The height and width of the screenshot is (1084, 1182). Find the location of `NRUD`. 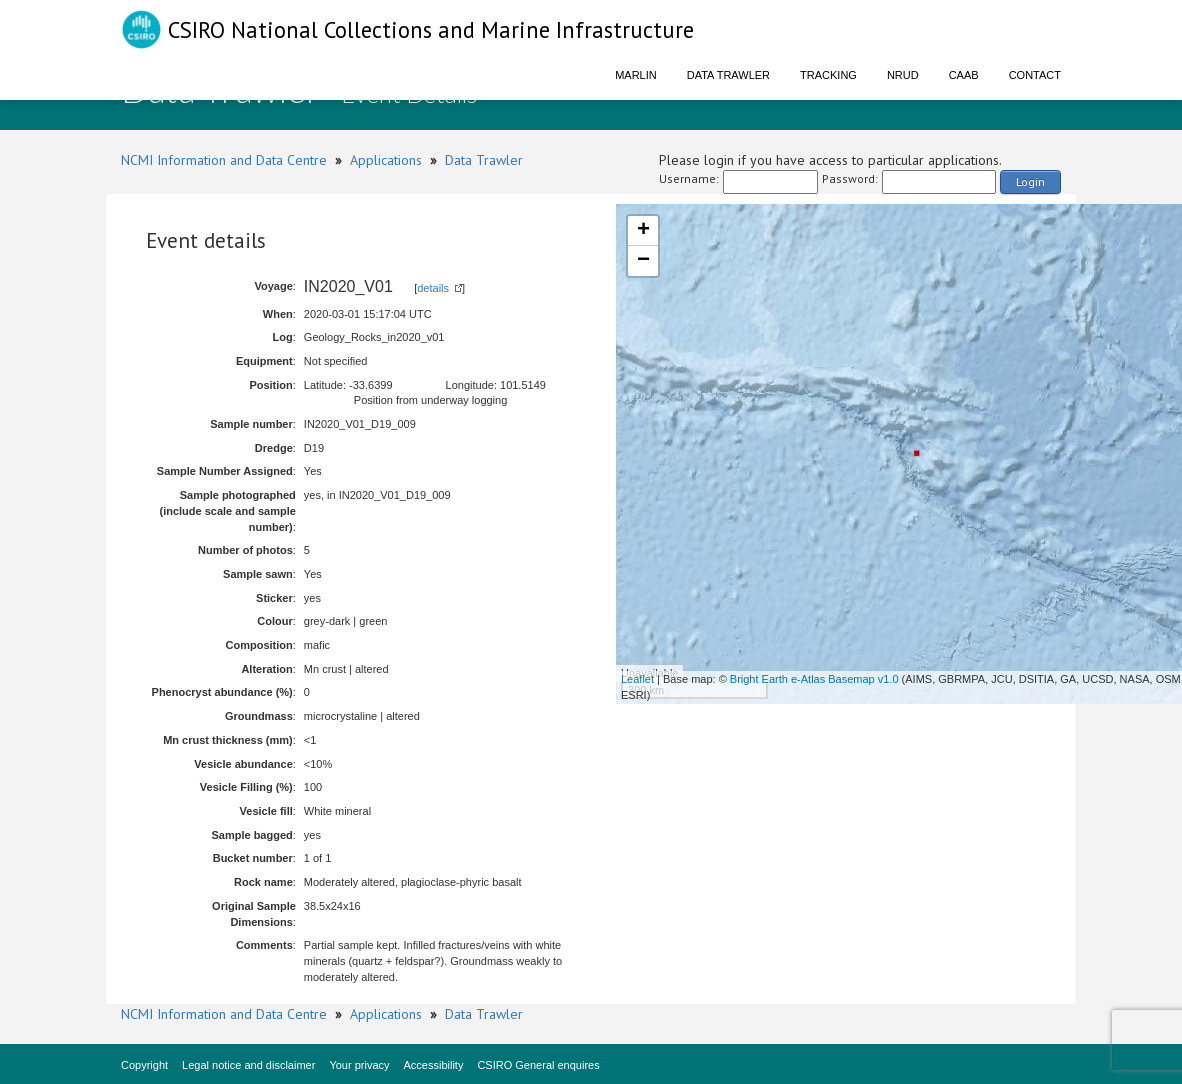

NRUD is located at coordinates (903, 75).